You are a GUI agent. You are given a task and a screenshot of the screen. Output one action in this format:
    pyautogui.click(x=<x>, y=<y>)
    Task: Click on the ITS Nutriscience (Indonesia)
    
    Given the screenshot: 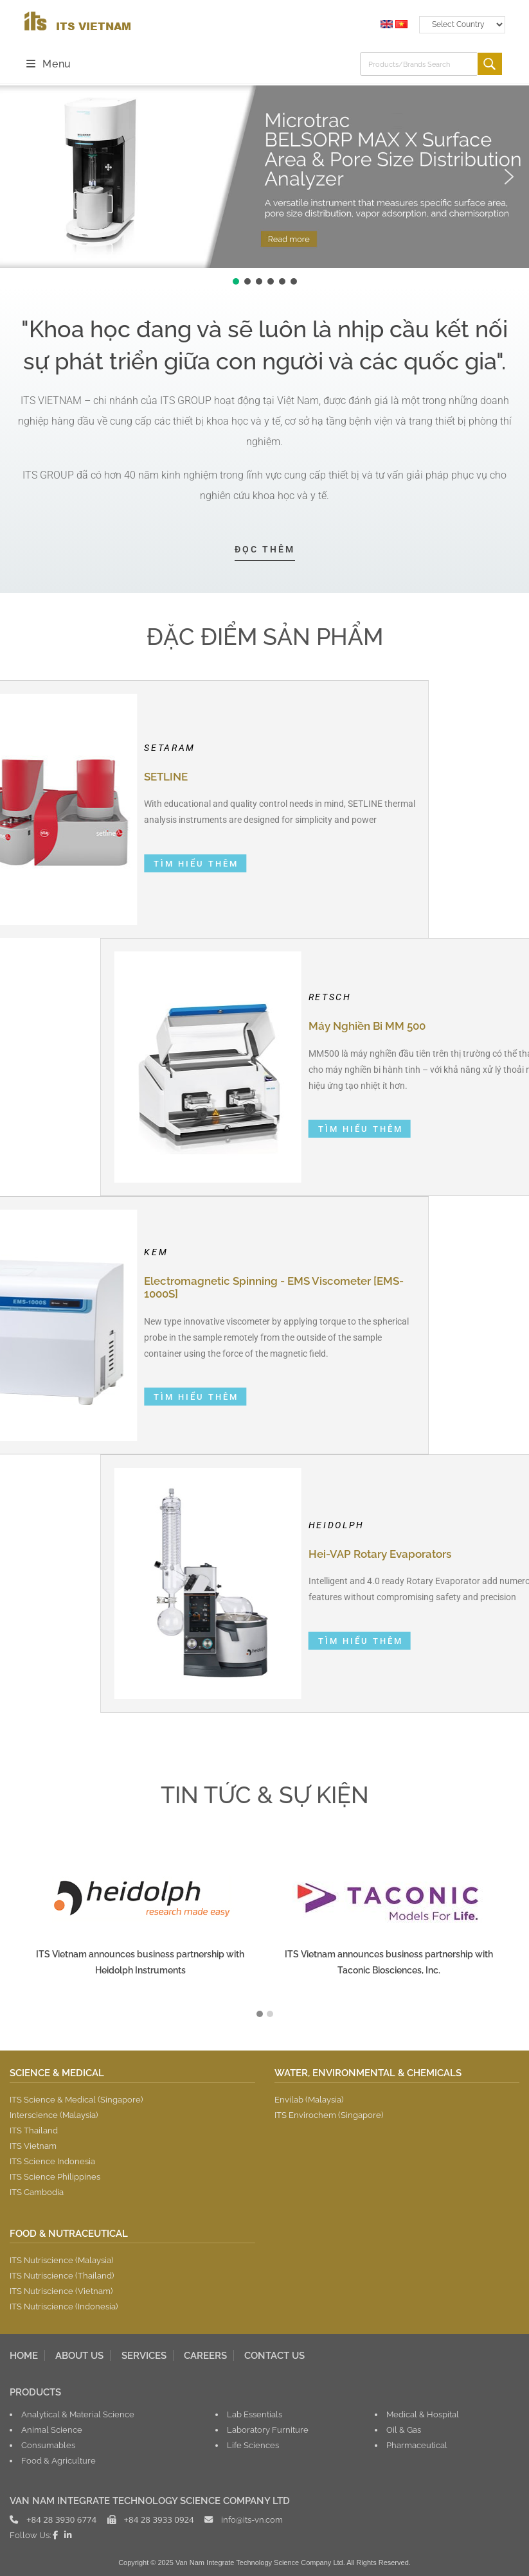 What is the action you would take?
    pyautogui.click(x=64, y=2306)
    